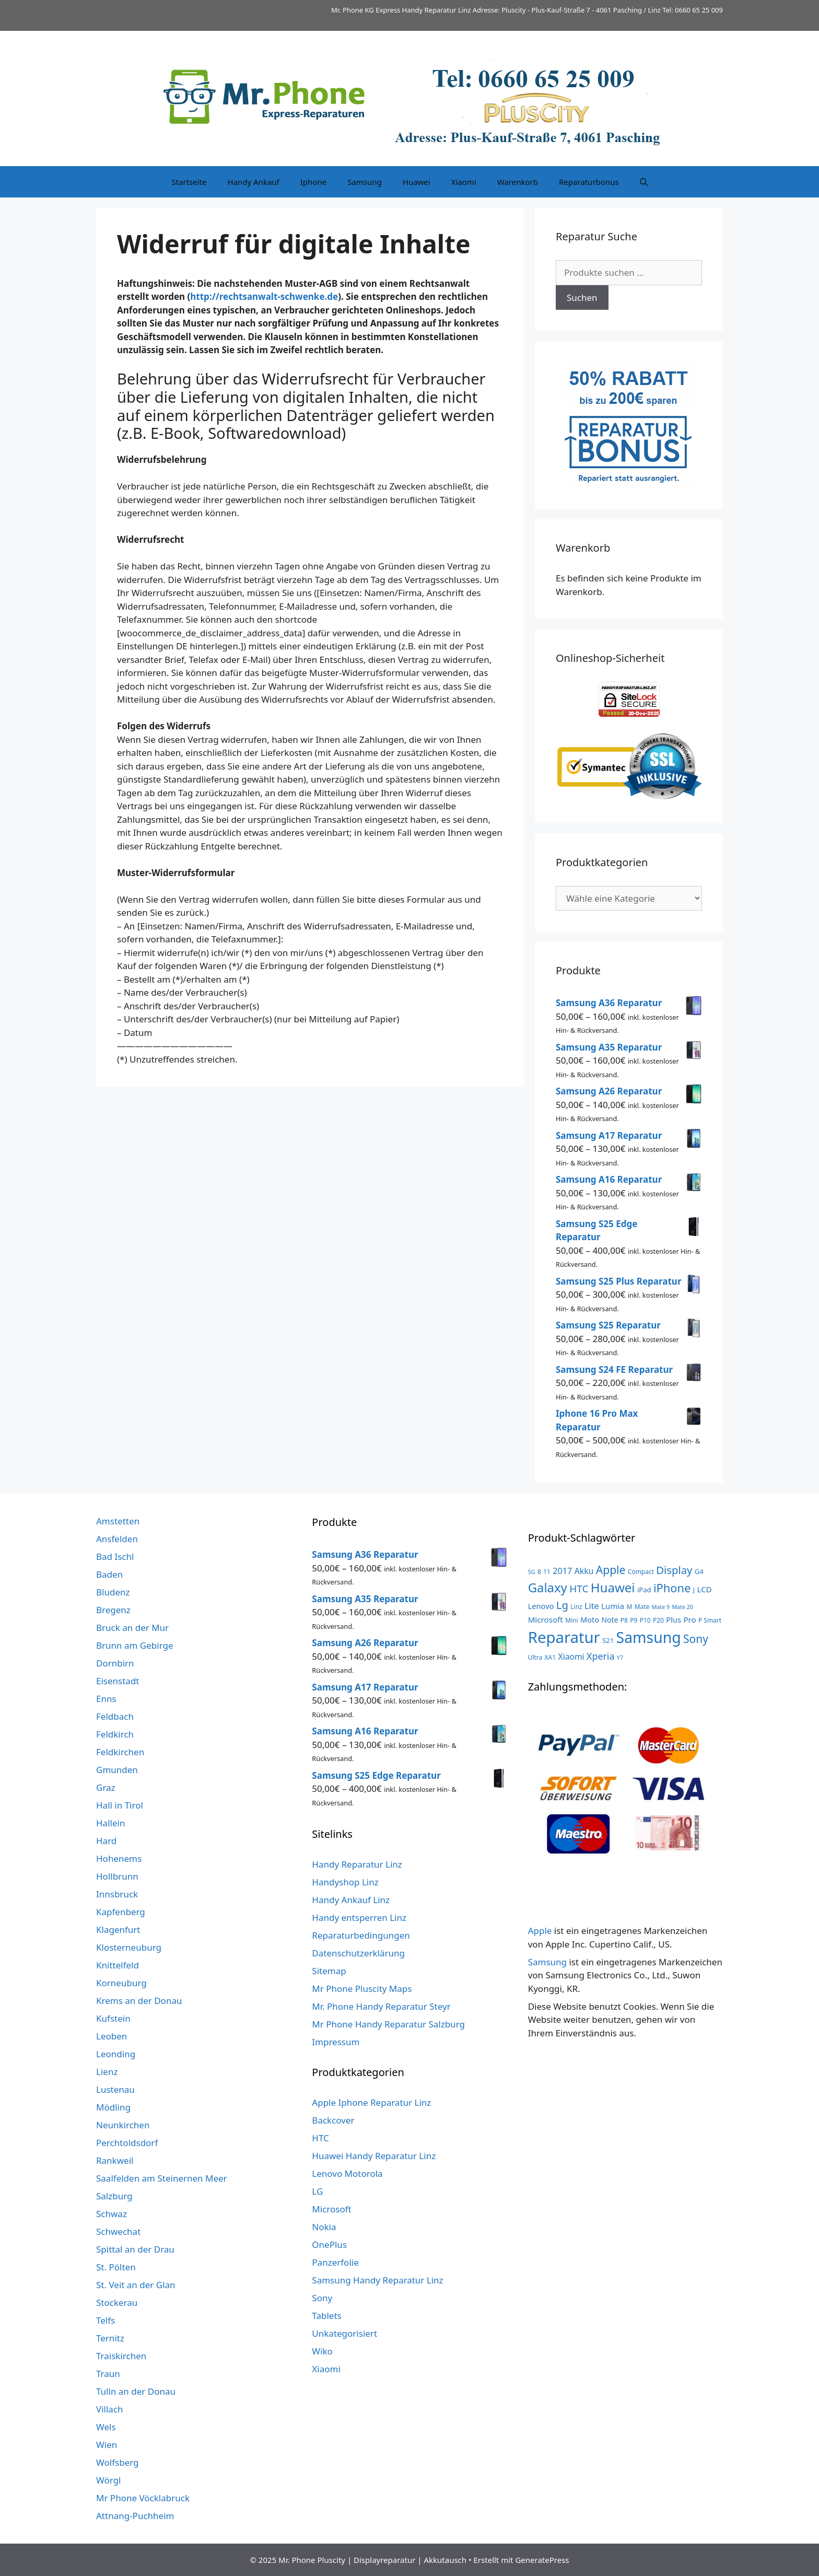 The width and height of the screenshot is (819, 2576). What do you see at coordinates (105, 1787) in the screenshot?
I see `Graz` at bounding box center [105, 1787].